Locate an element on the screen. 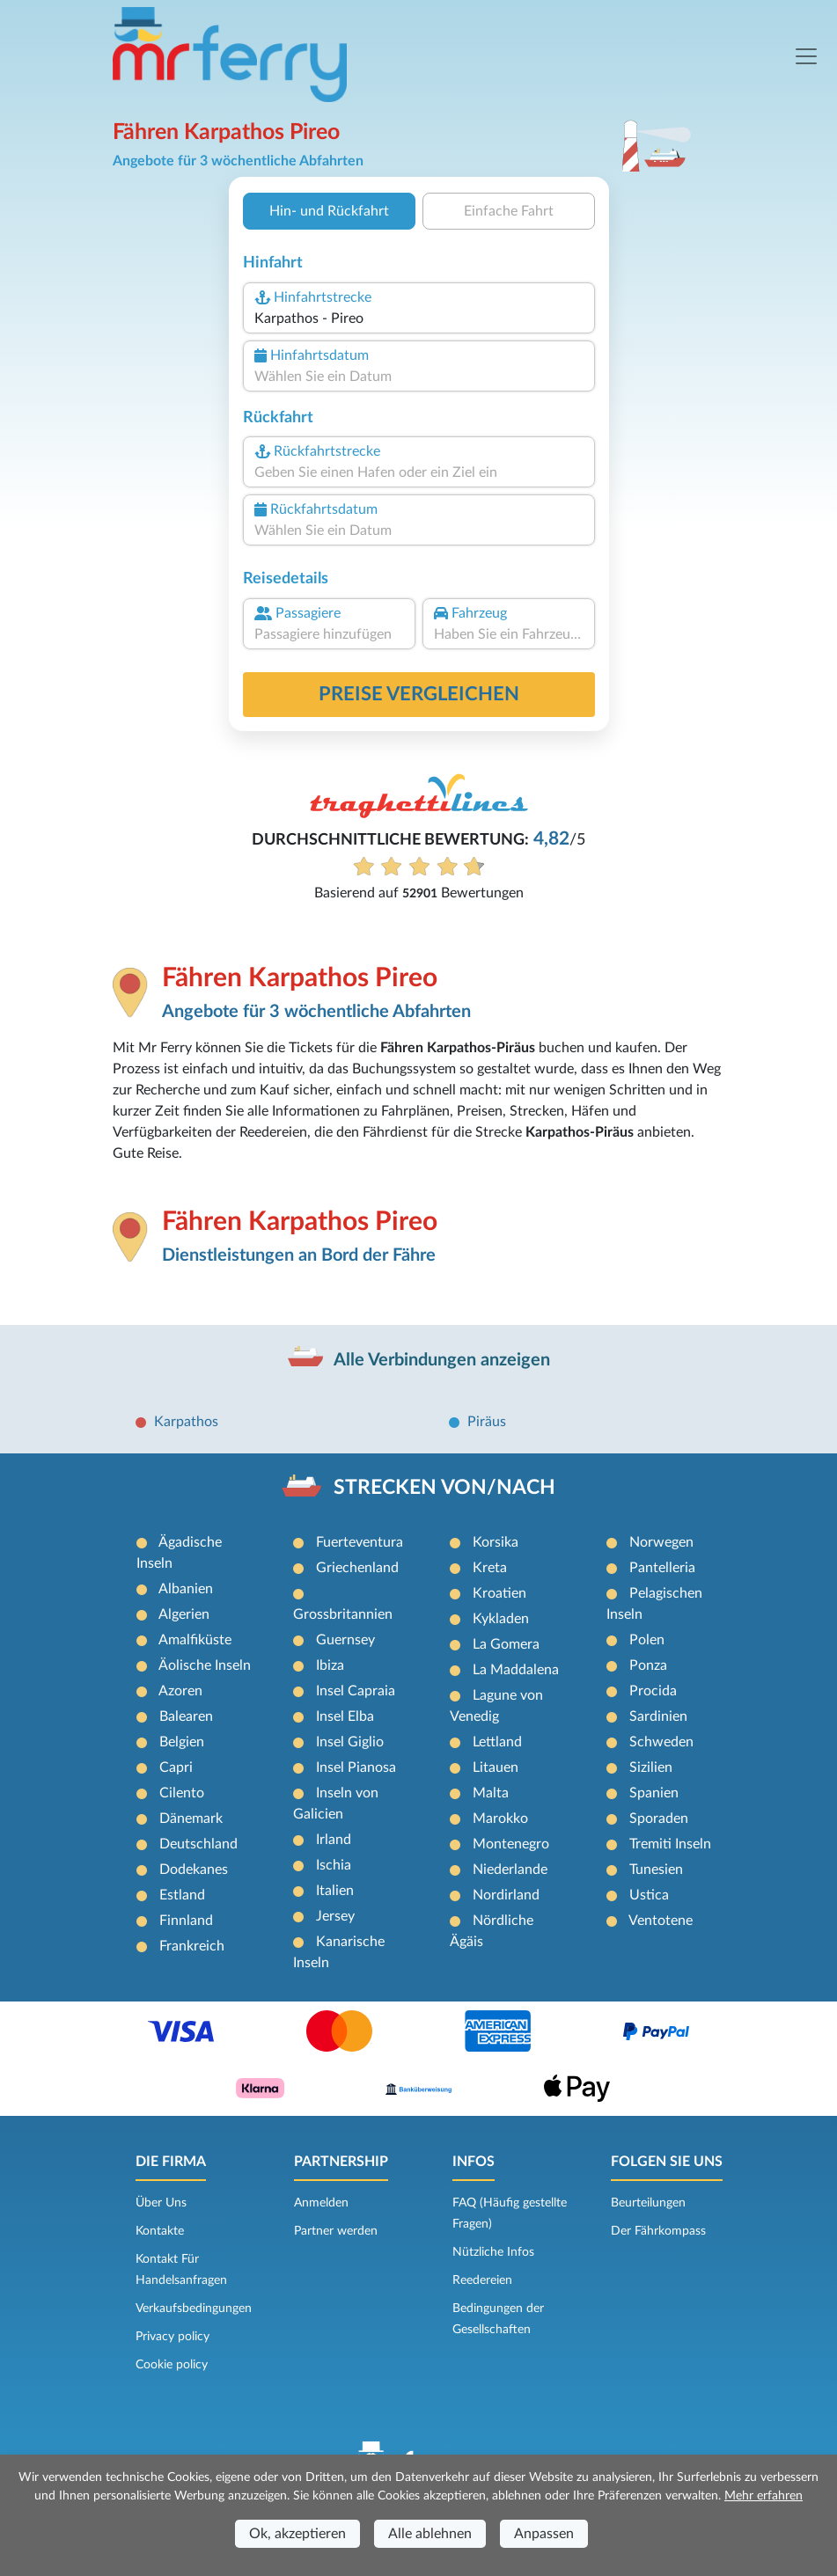  Korsika is located at coordinates (495, 1542).